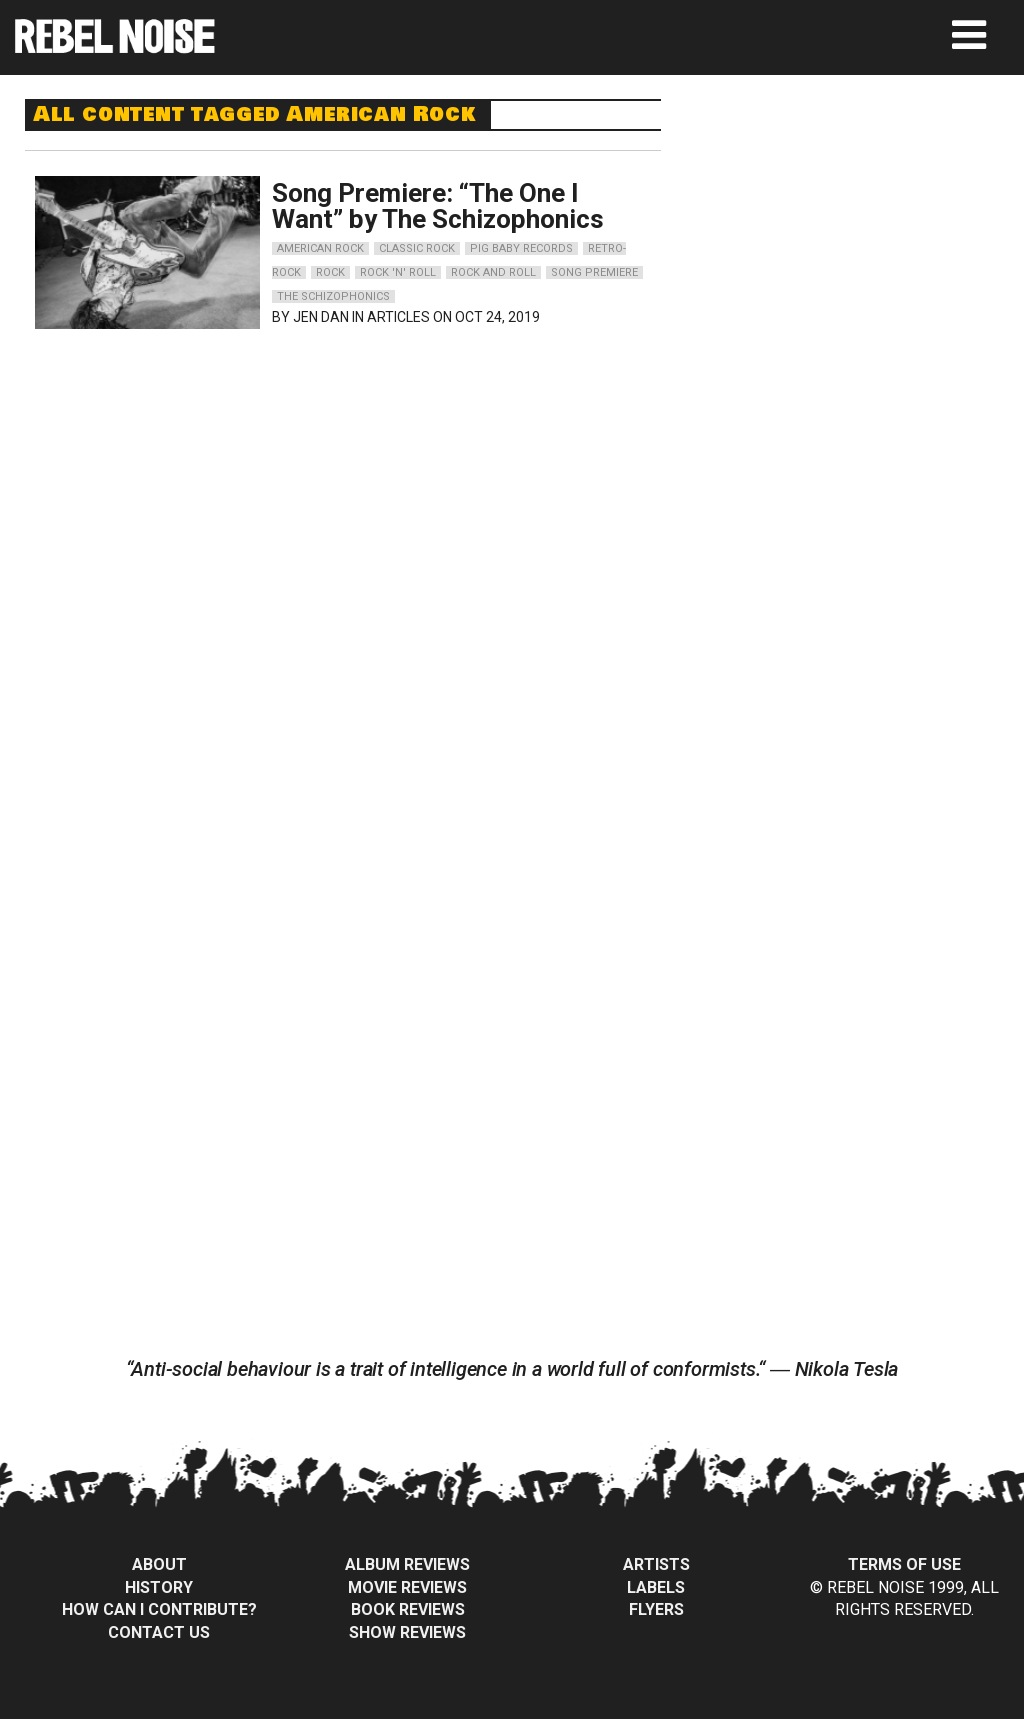 This screenshot has width=1024, height=1719. I want to click on Song Premiere: “The One I Want” by The Schizophonics, so click(438, 206).